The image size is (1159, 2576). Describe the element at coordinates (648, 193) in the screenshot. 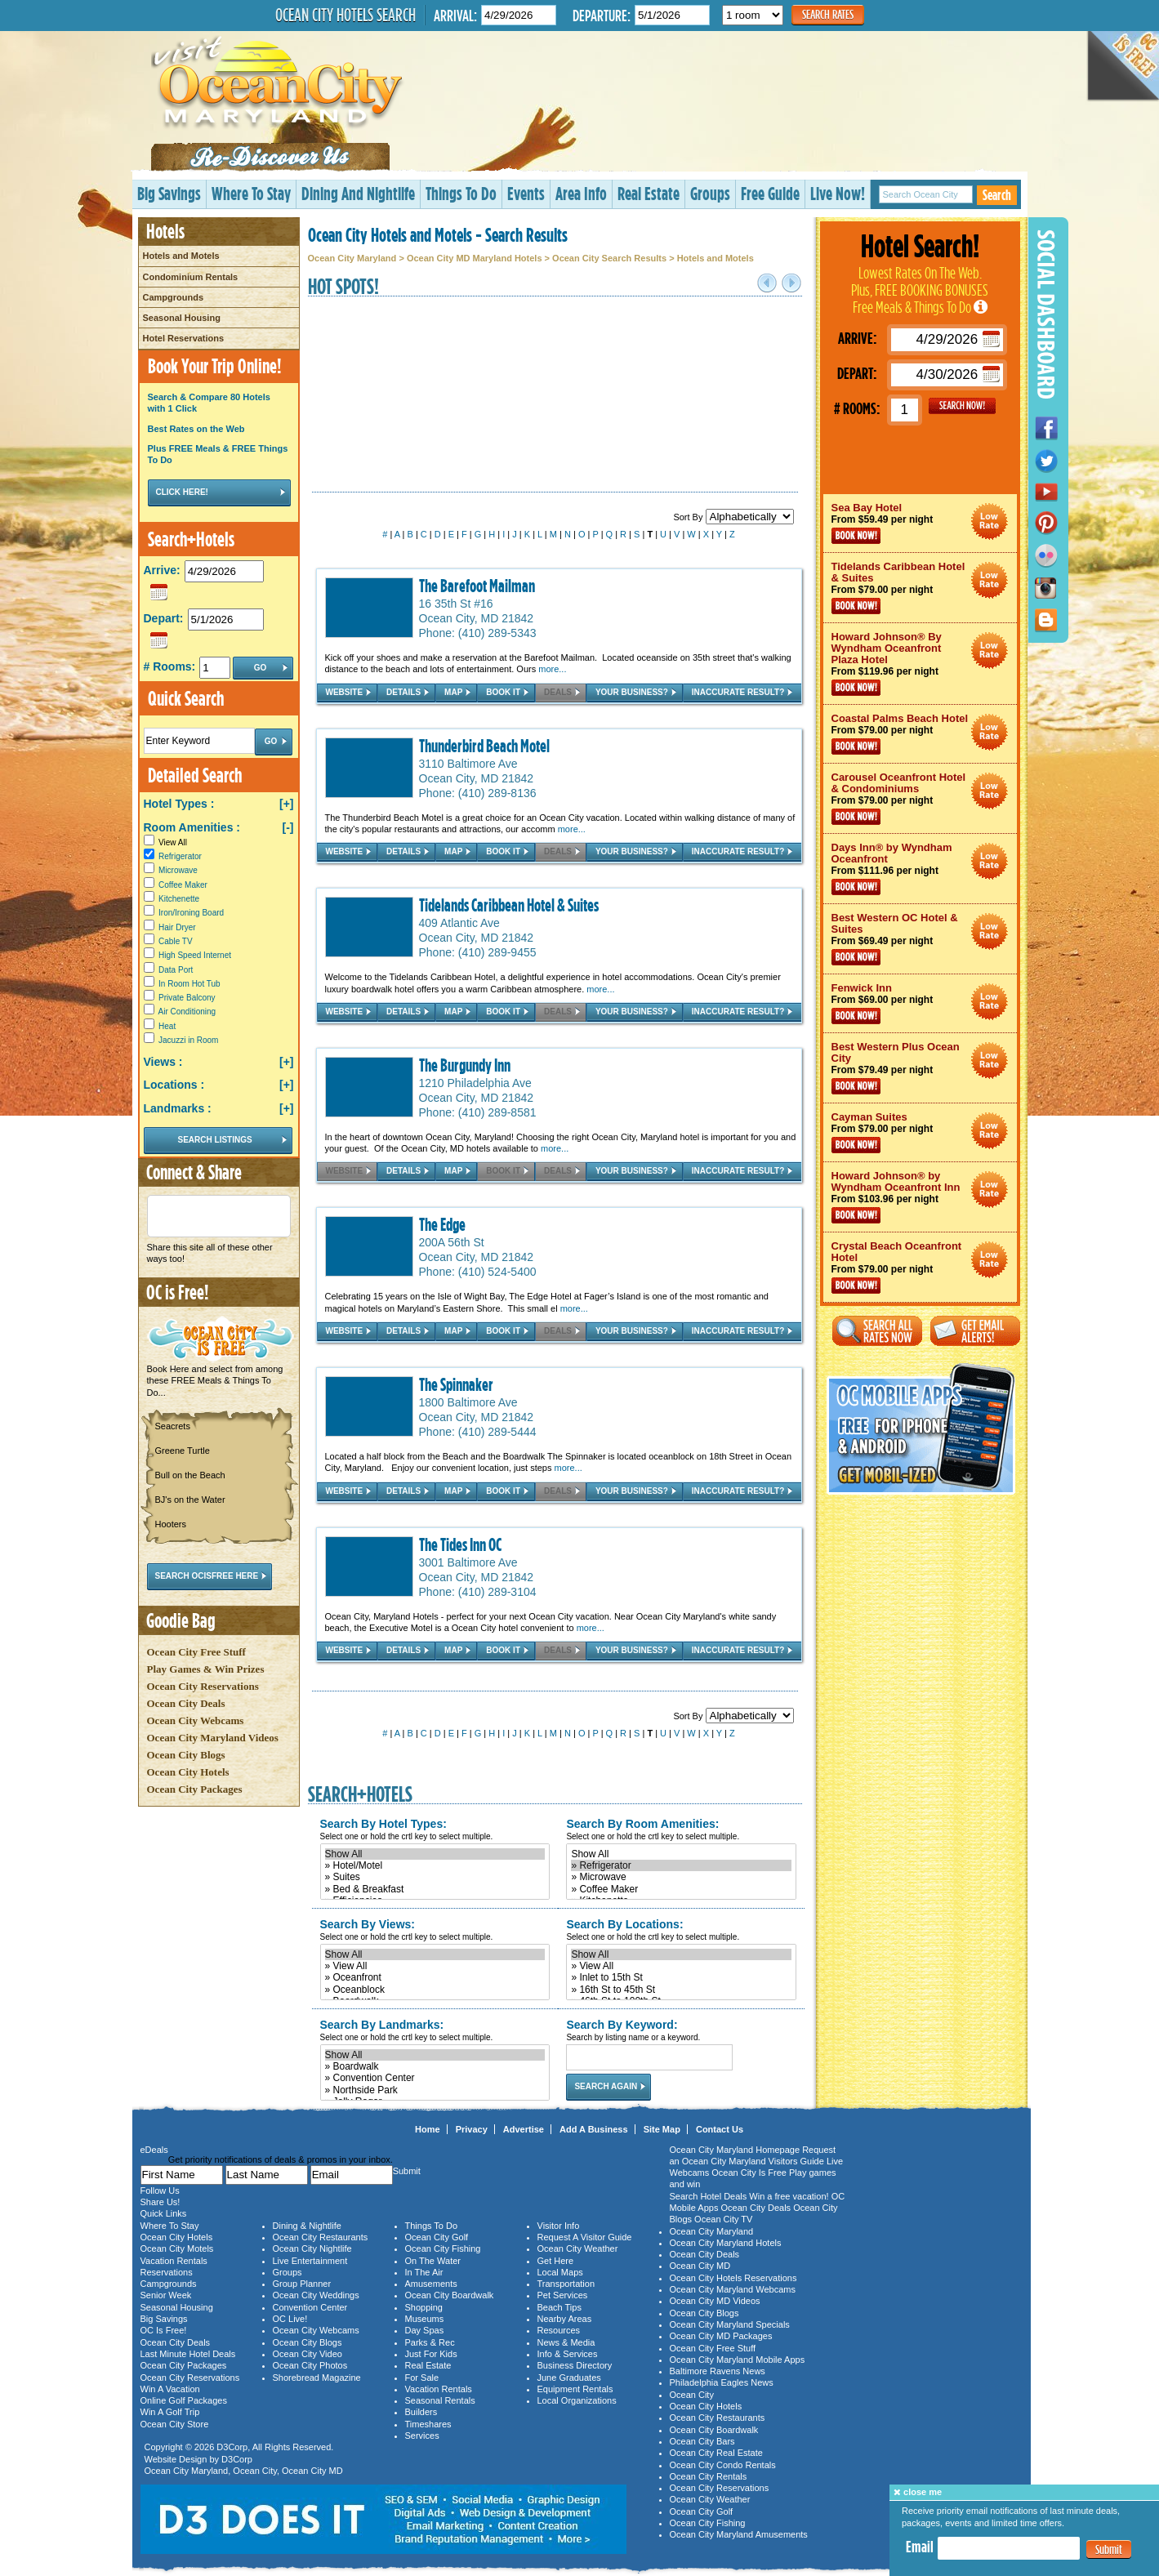

I see `Real Estate` at that location.